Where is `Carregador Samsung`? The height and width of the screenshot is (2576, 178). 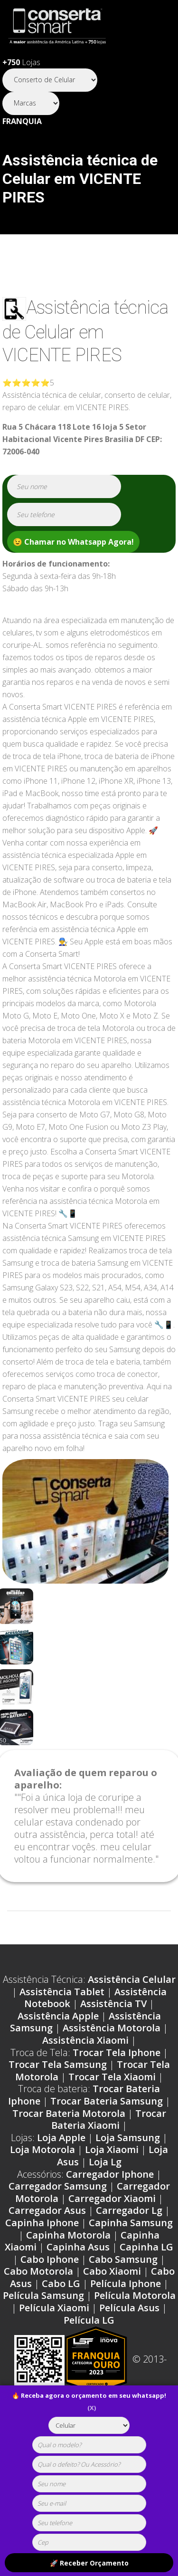
Carregador Samsung is located at coordinates (58, 2186).